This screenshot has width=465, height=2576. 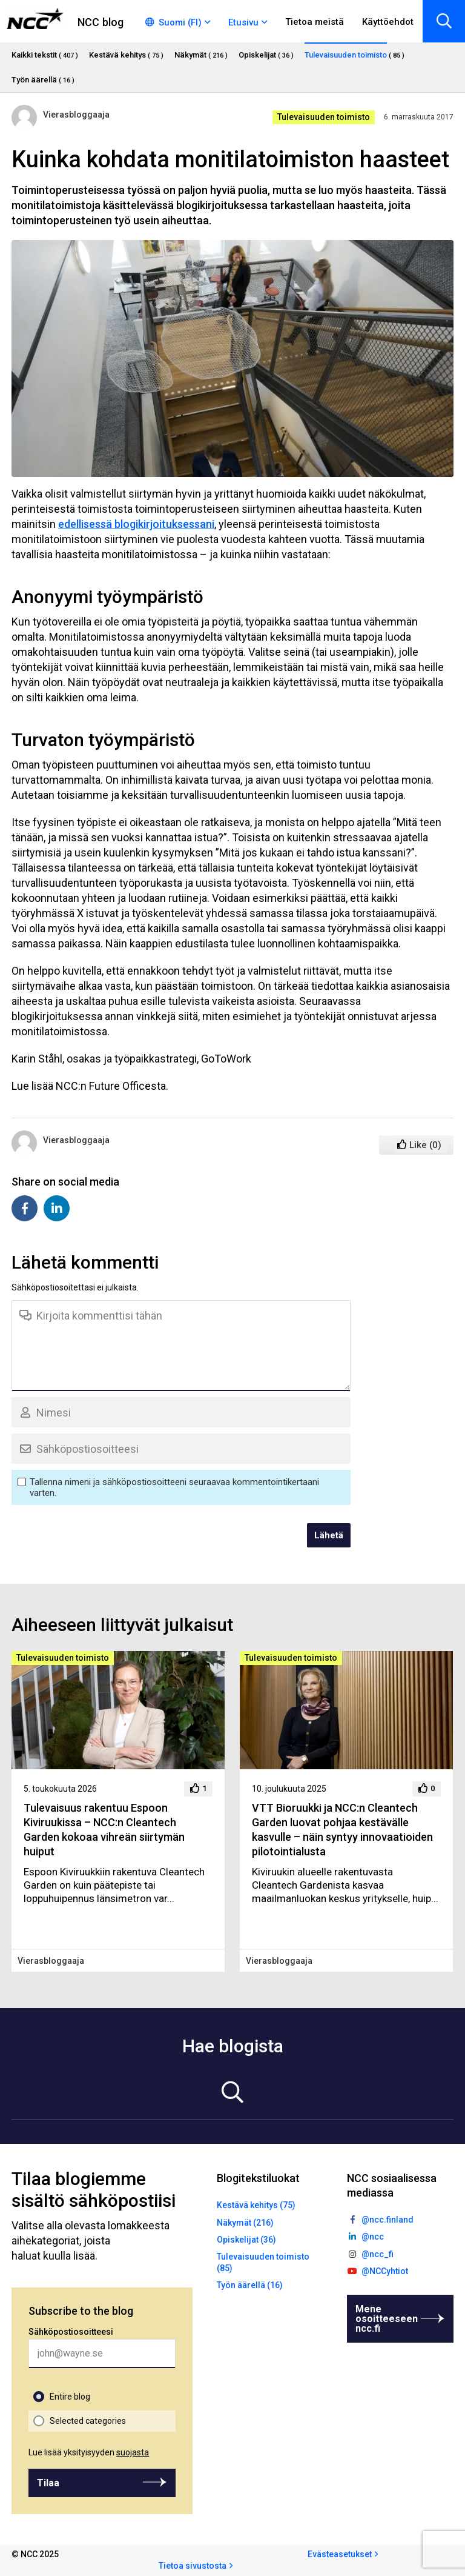 What do you see at coordinates (70, 2332) in the screenshot?
I see `Sähköpostiosoitteesi` at bounding box center [70, 2332].